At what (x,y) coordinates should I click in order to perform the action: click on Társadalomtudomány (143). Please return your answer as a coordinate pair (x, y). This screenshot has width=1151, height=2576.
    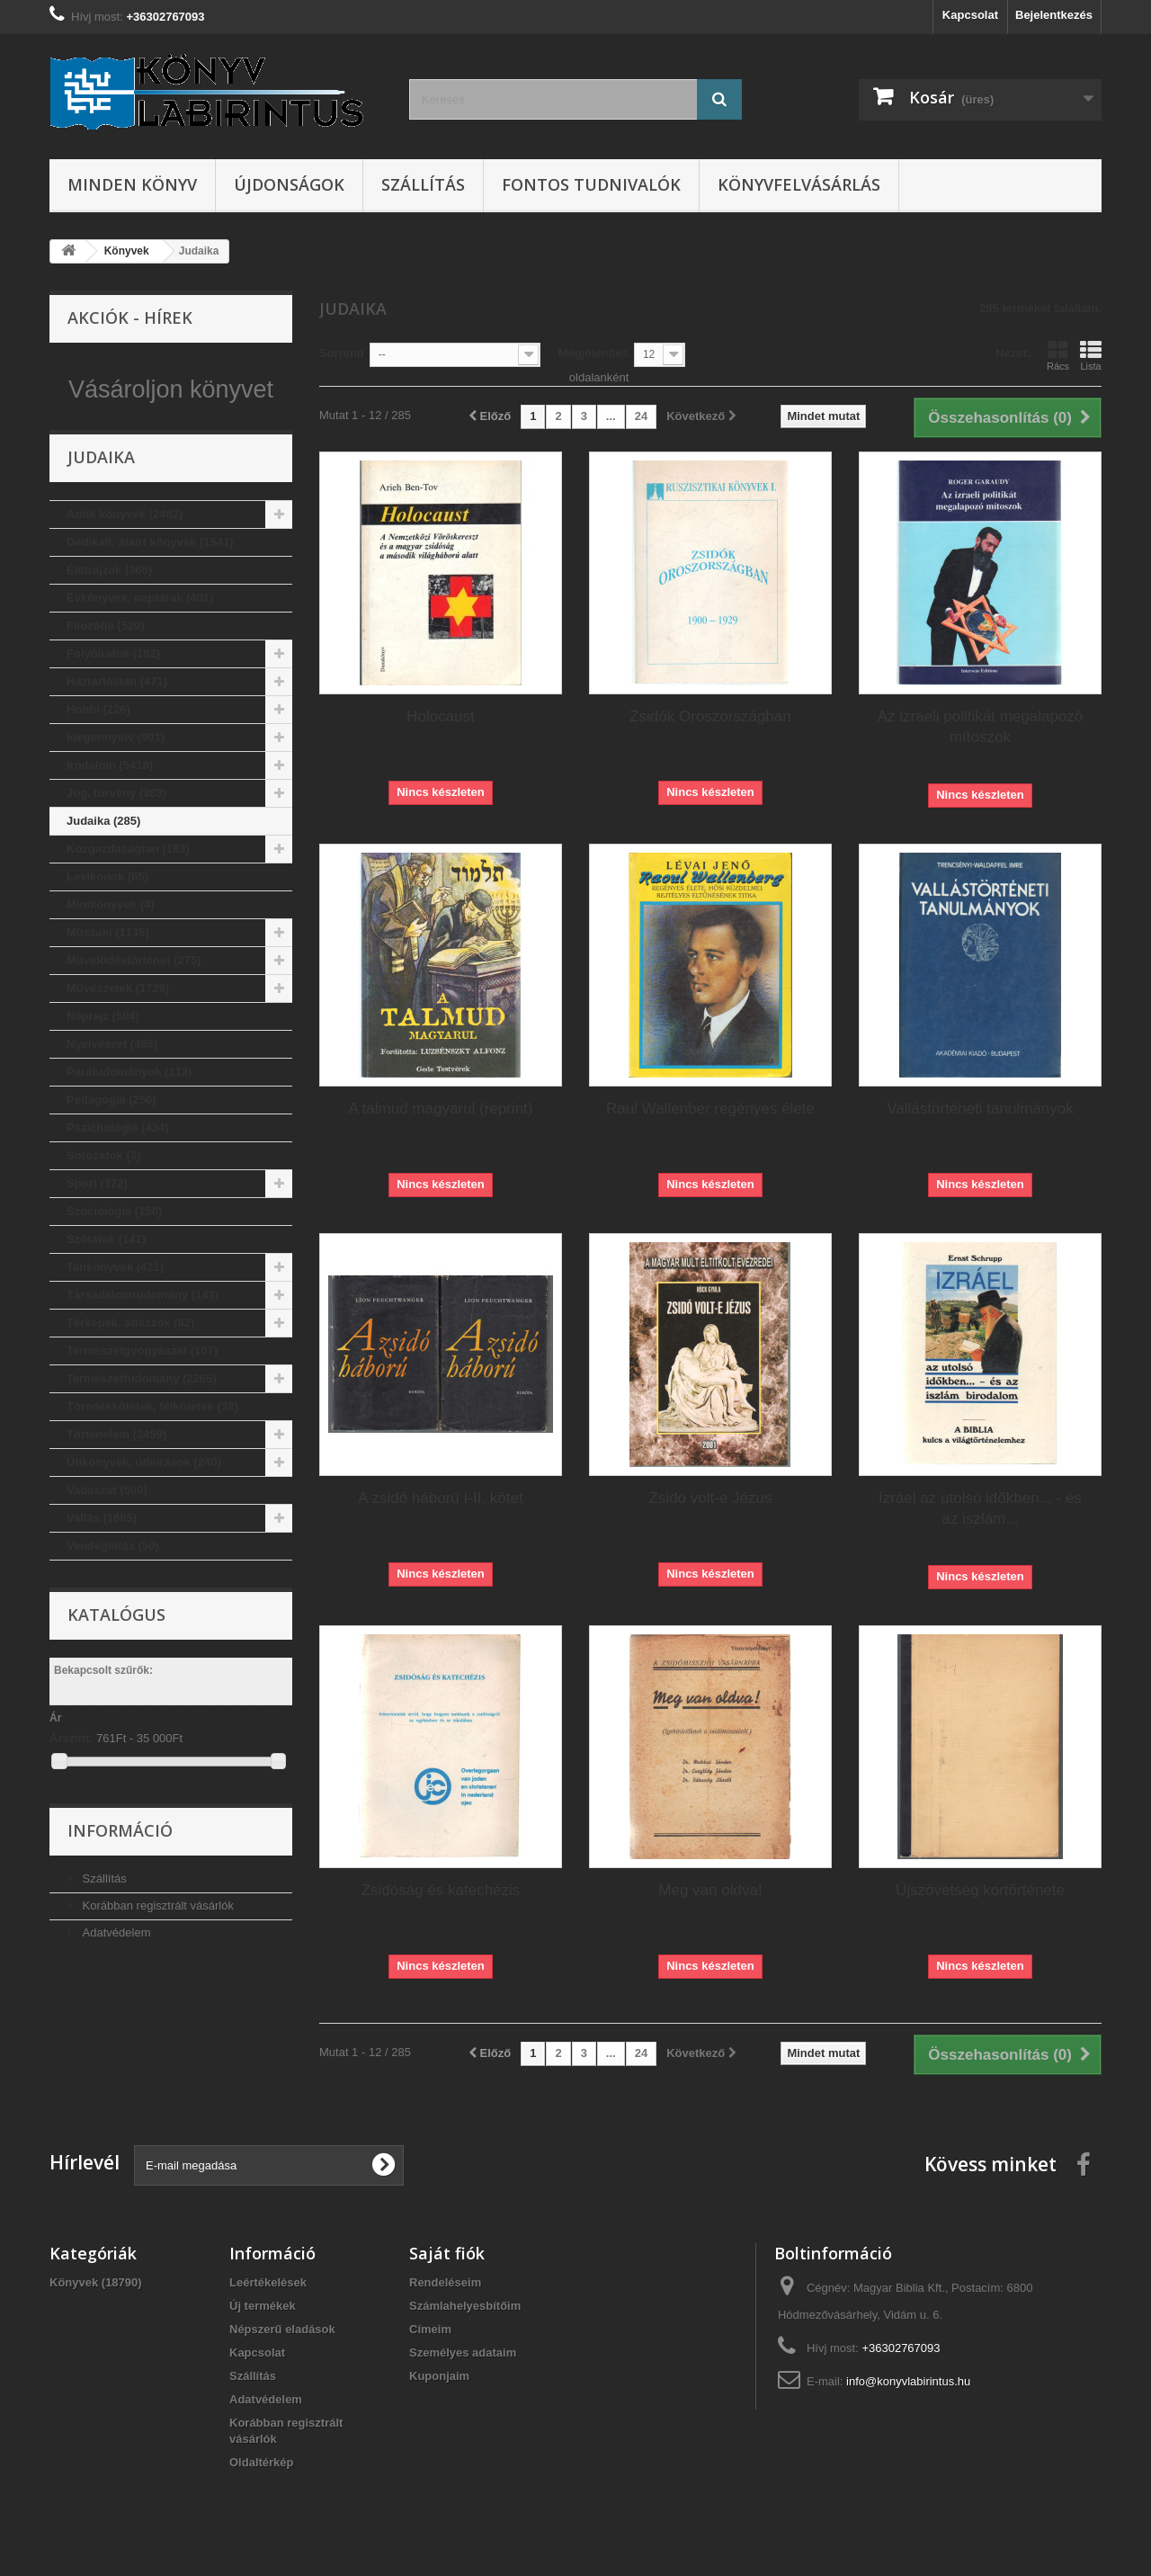
    Looking at the image, I should click on (143, 1332).